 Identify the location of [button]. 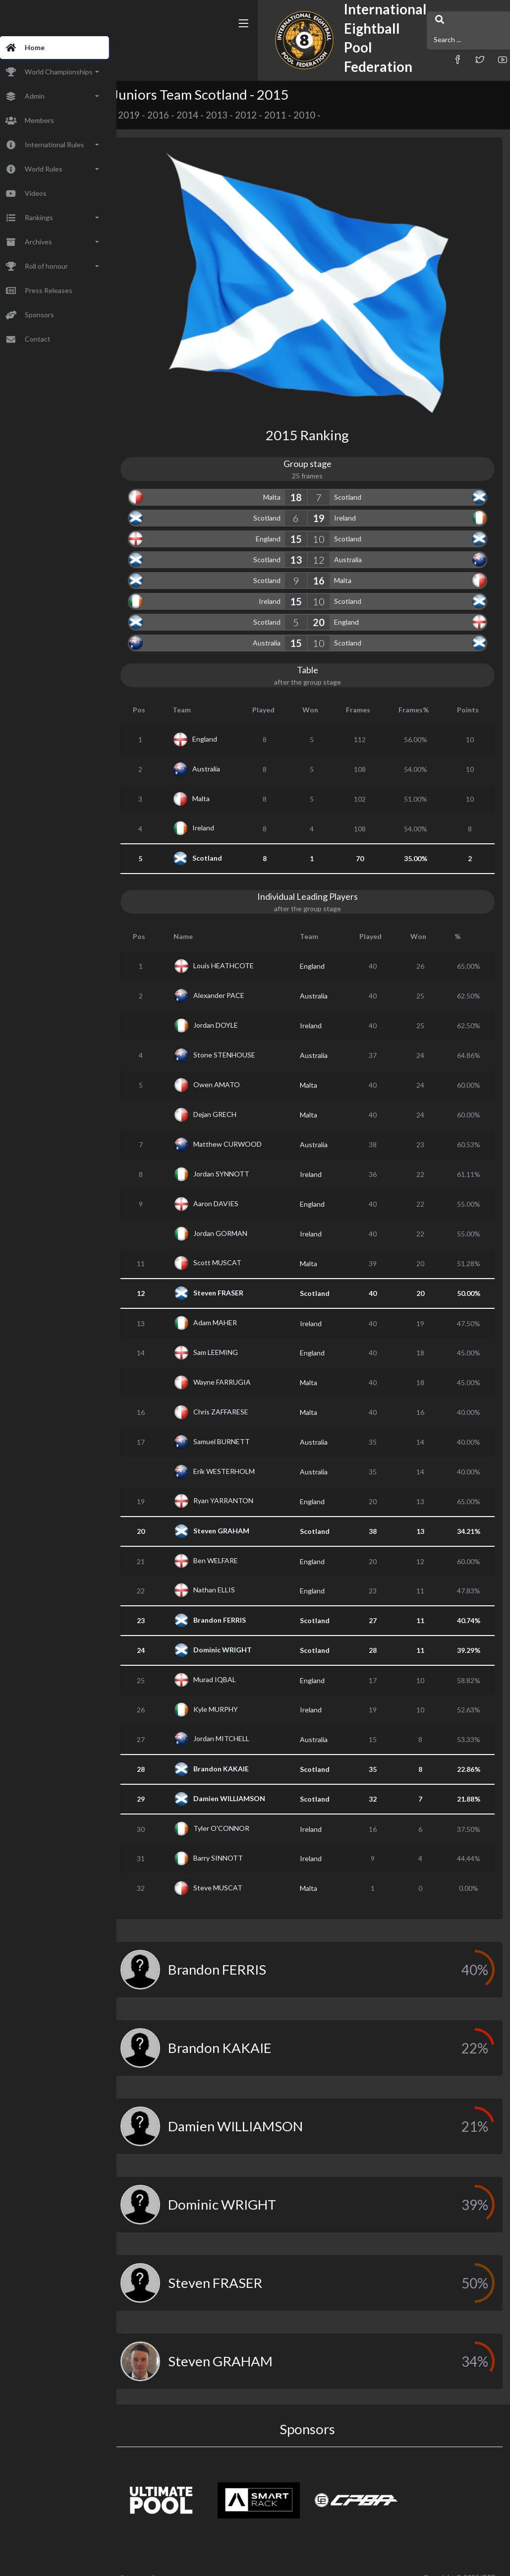
(371, 50).